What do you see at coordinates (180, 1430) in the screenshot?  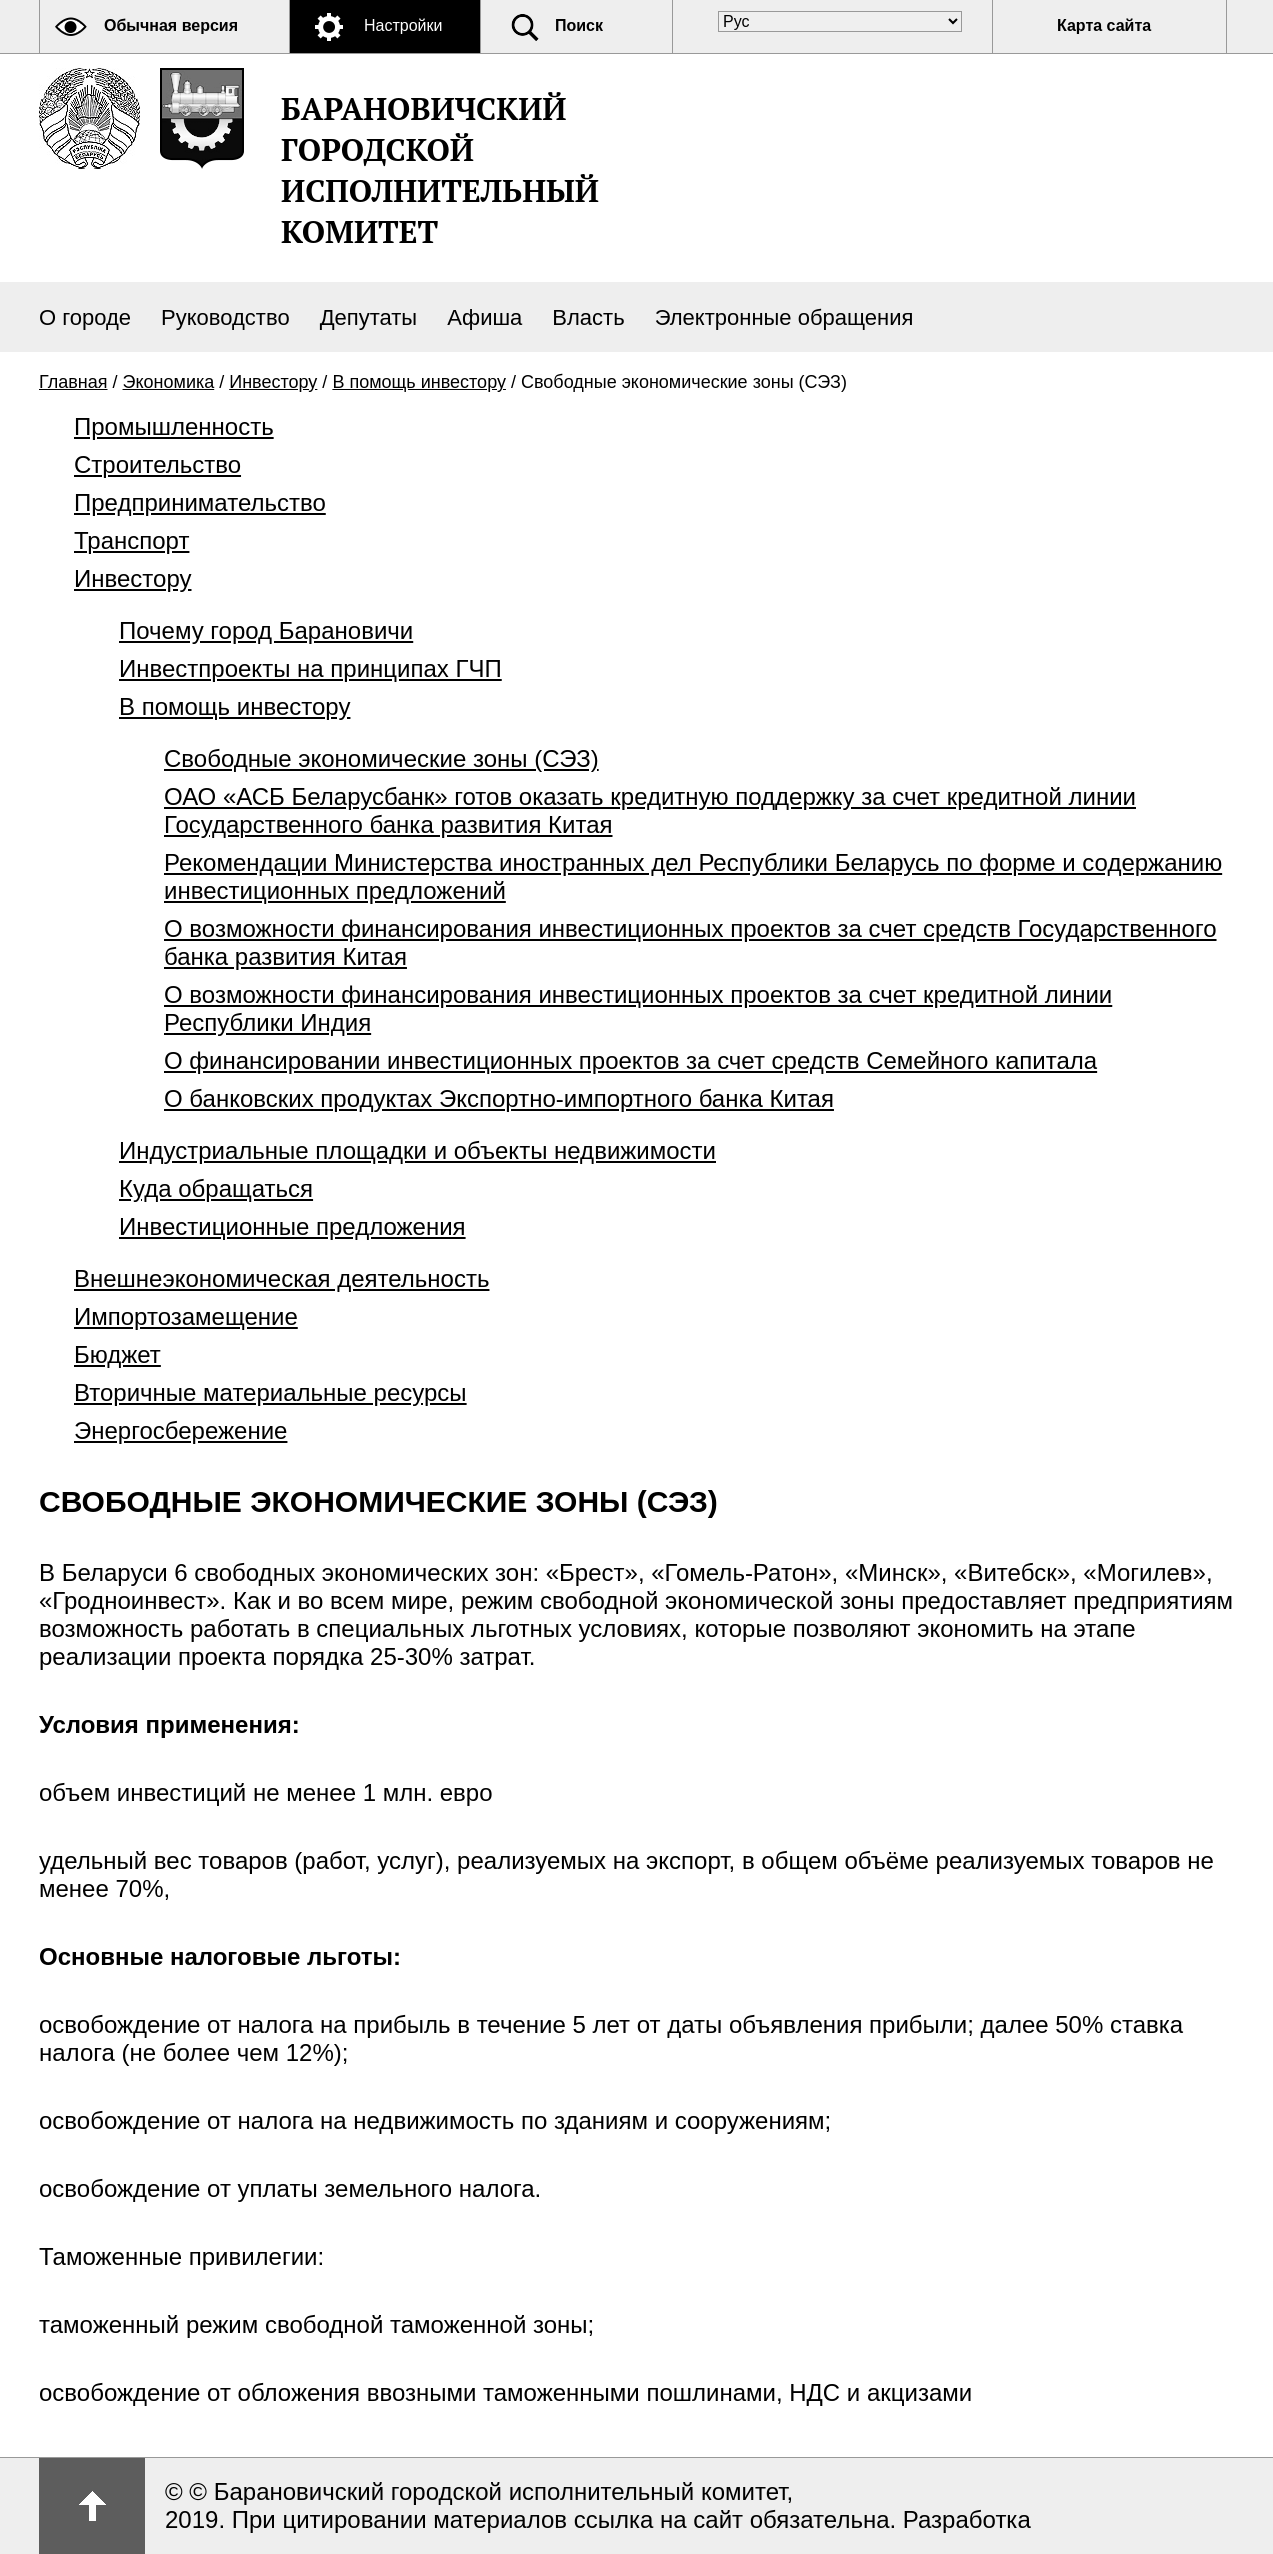 I see `Энергосбережение` at bounding box center [180, 1430].